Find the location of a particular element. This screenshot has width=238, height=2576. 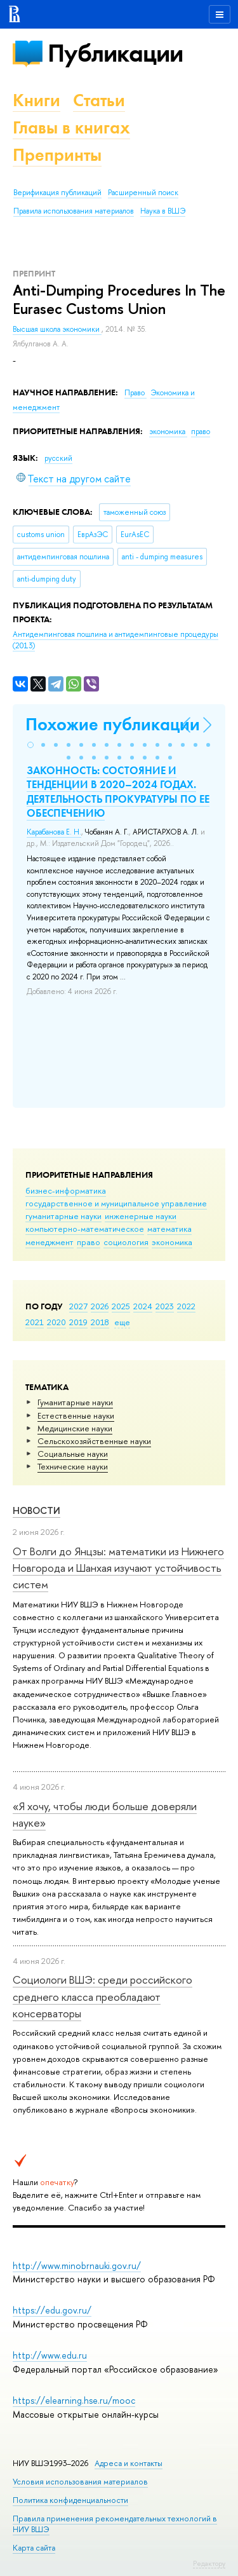

Похожие публикации is located at coordinates (112, 724).